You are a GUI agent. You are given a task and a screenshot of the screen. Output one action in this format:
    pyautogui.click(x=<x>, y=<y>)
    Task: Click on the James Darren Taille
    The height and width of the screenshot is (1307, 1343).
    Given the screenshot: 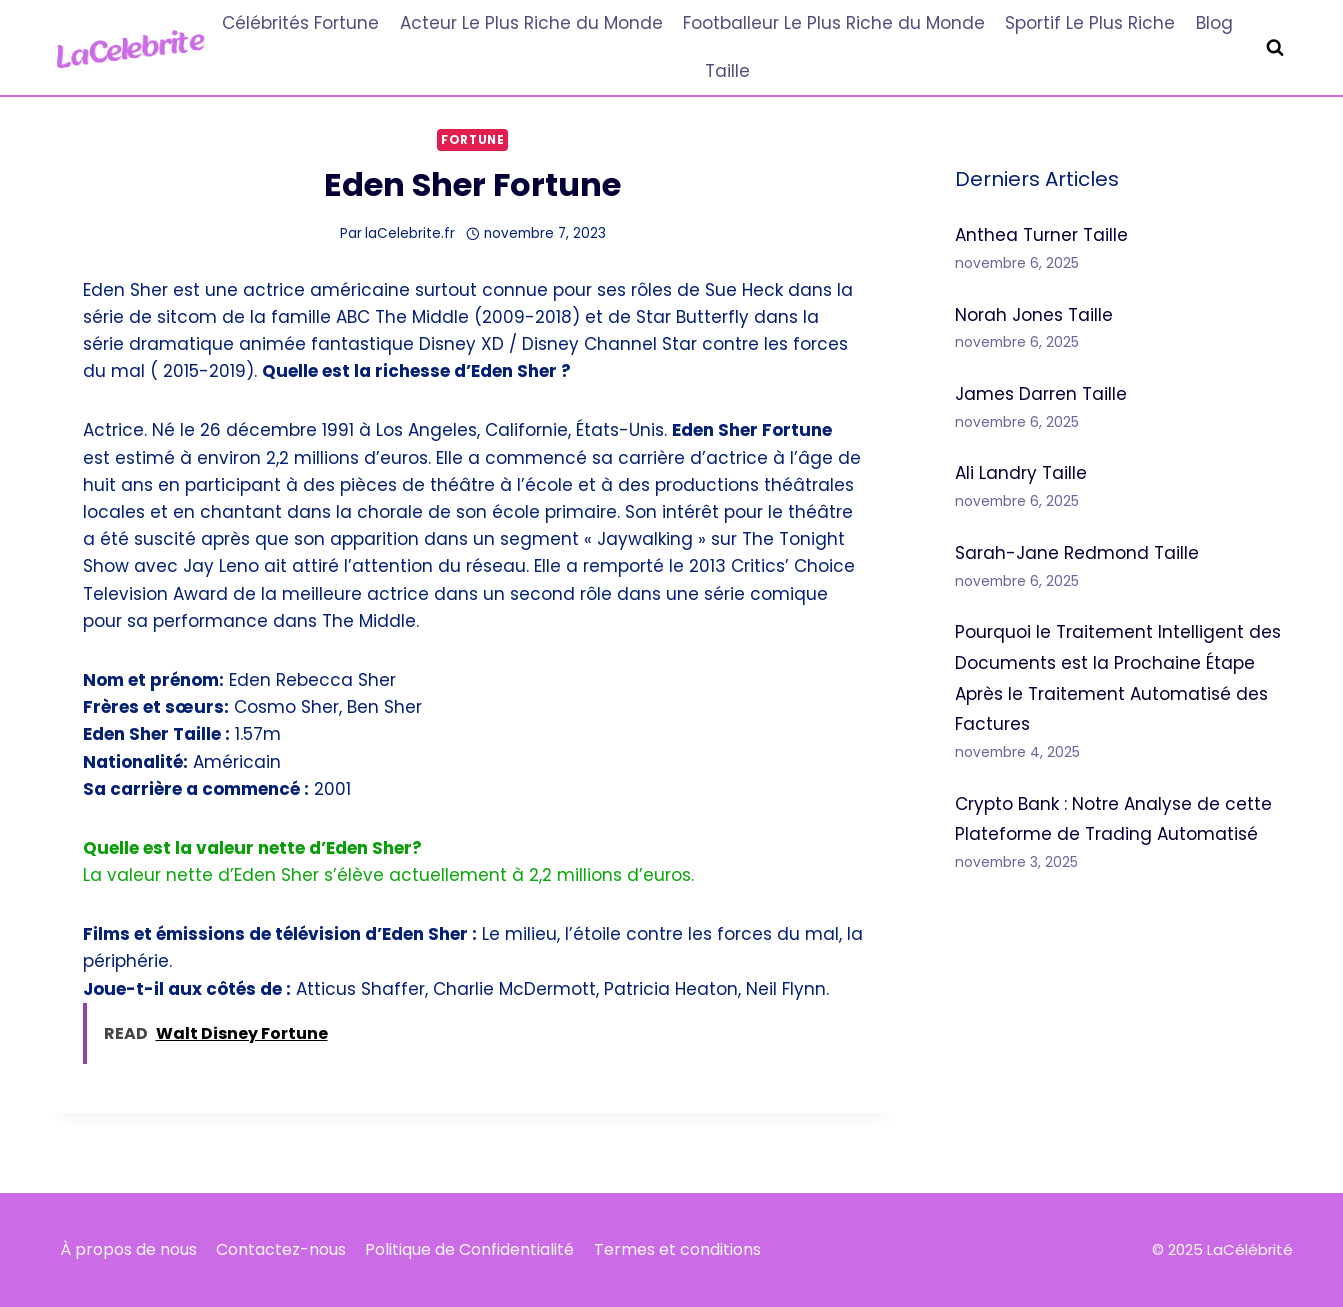 What is the action you would take?
    pyautogui.click(x=1041, y=394)
    